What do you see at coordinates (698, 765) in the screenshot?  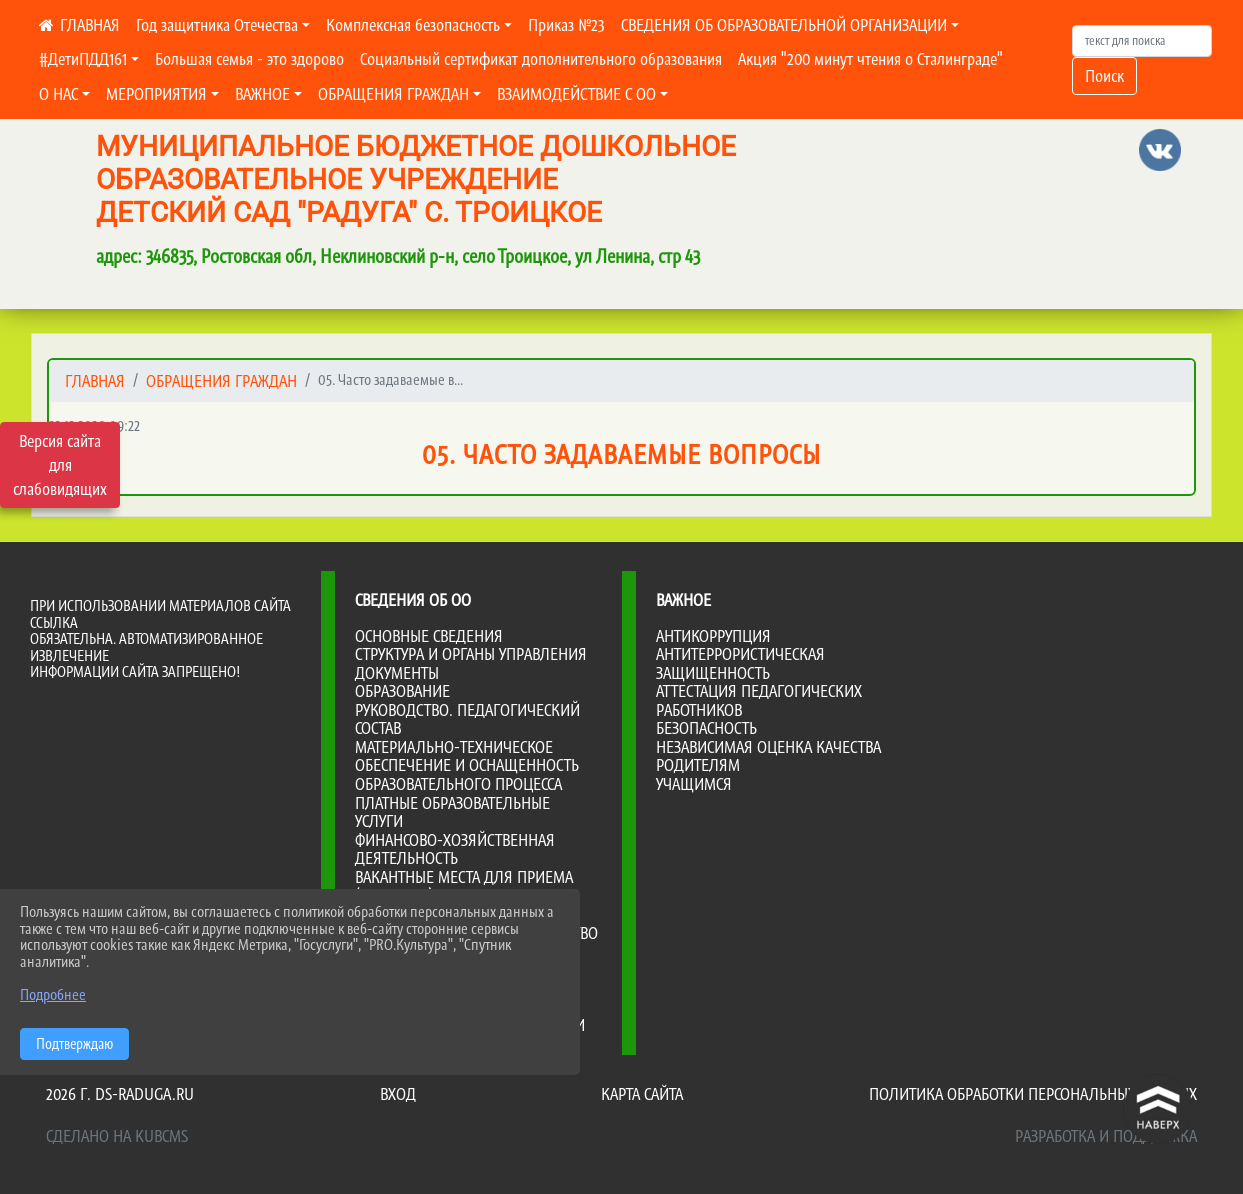 I see `Родителям` at bounding box center [698, 765].